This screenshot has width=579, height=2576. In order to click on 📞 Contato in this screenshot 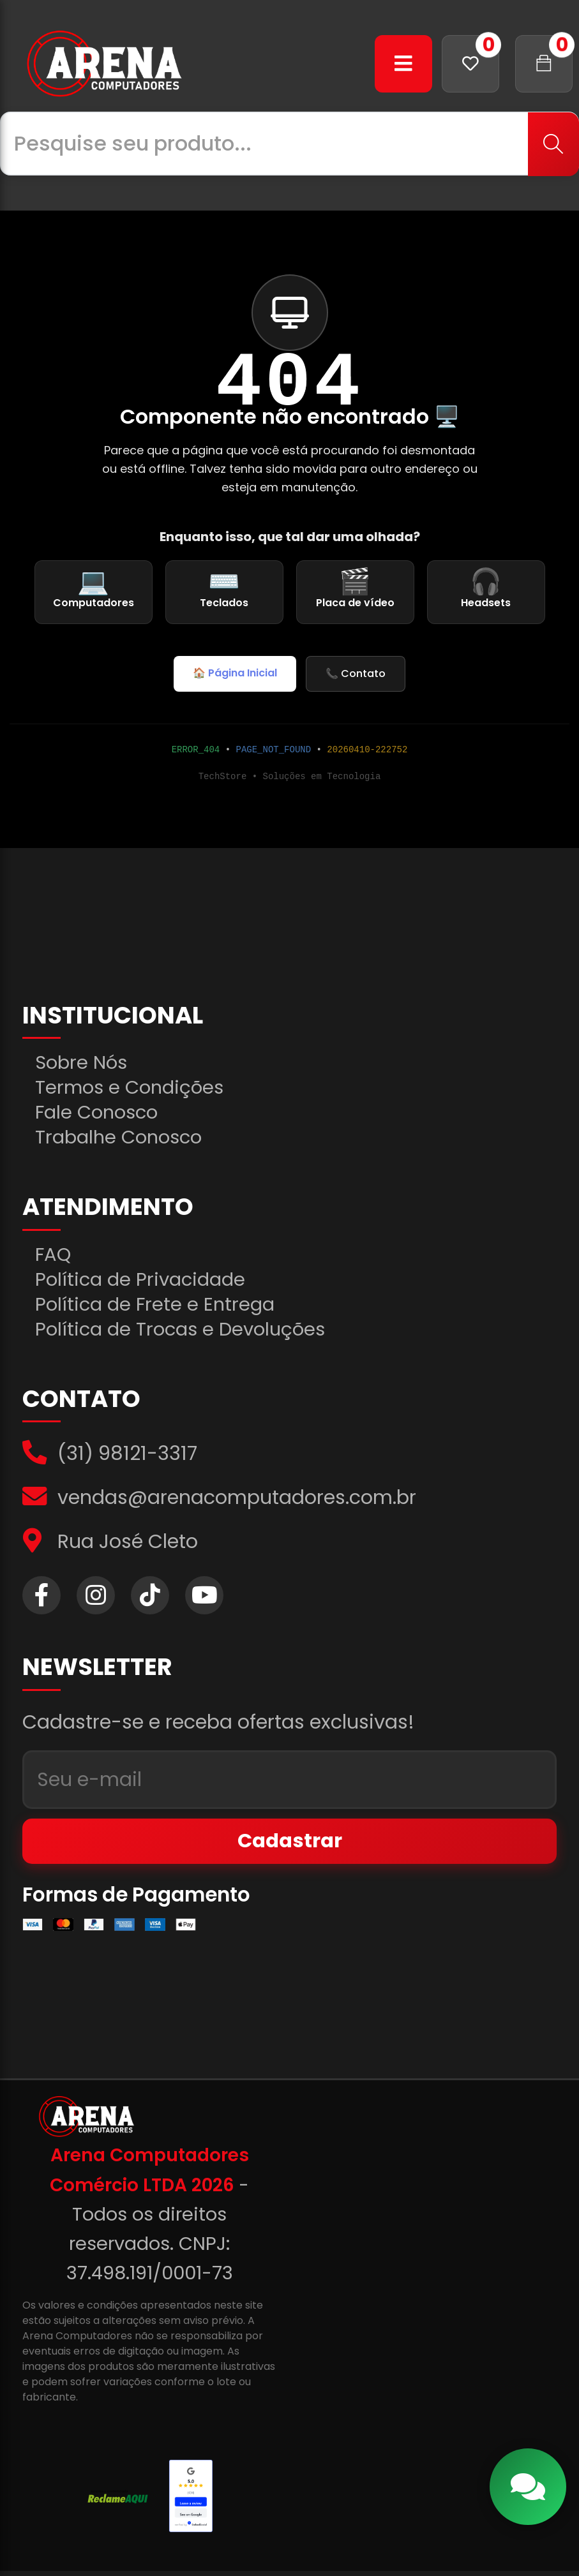, I will do `click(356, 673)`.